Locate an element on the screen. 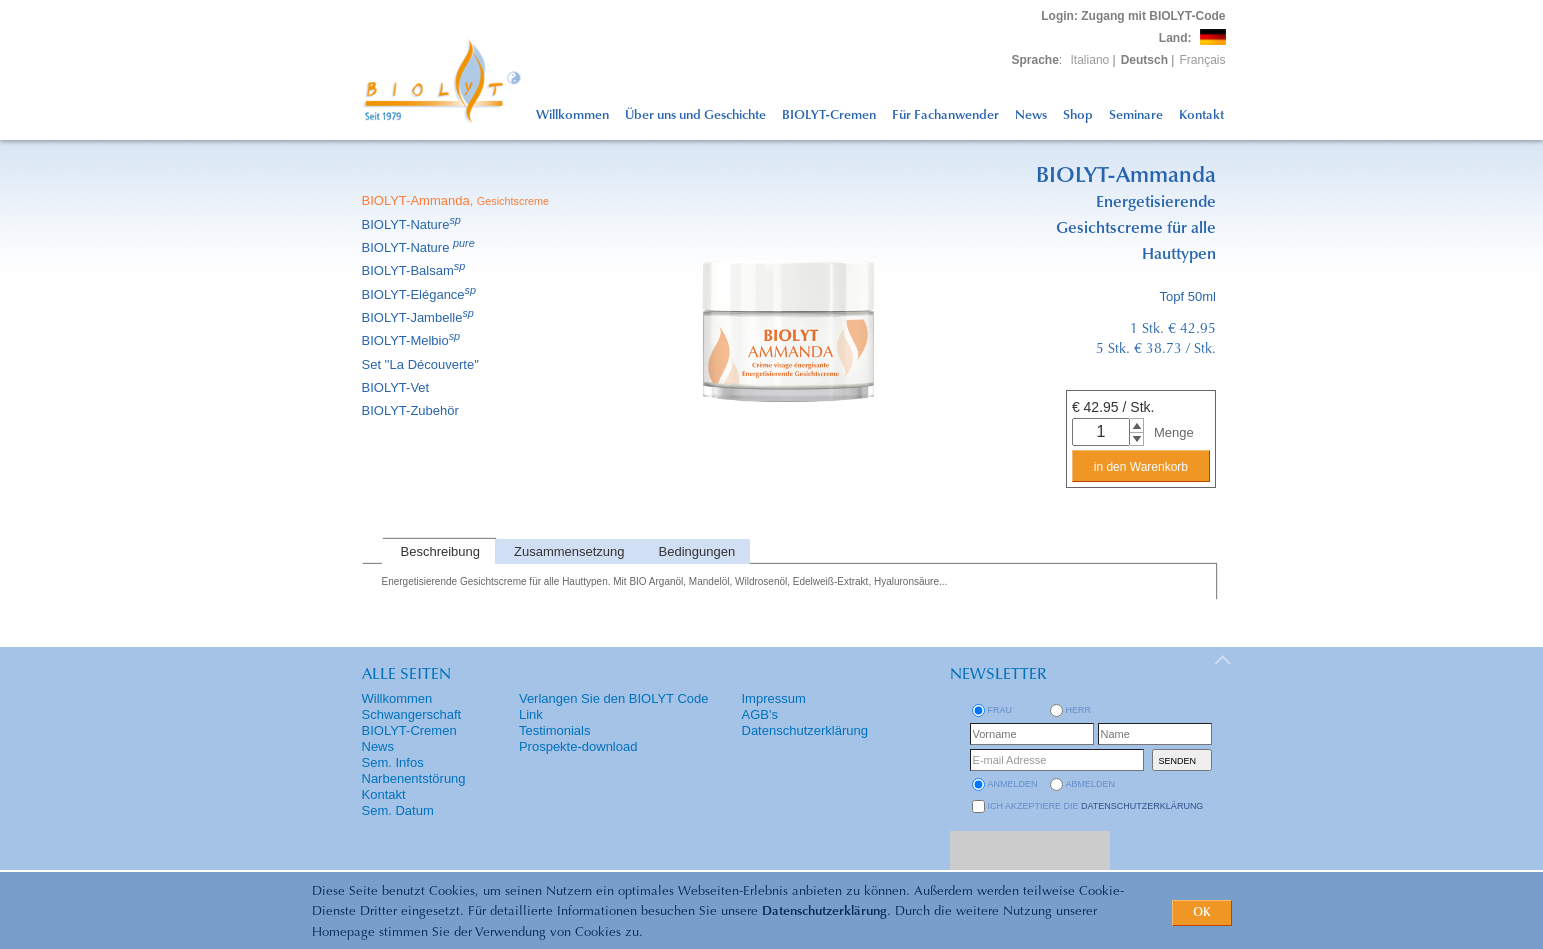  Für Fachanwender is located at coordinates (945, 115).